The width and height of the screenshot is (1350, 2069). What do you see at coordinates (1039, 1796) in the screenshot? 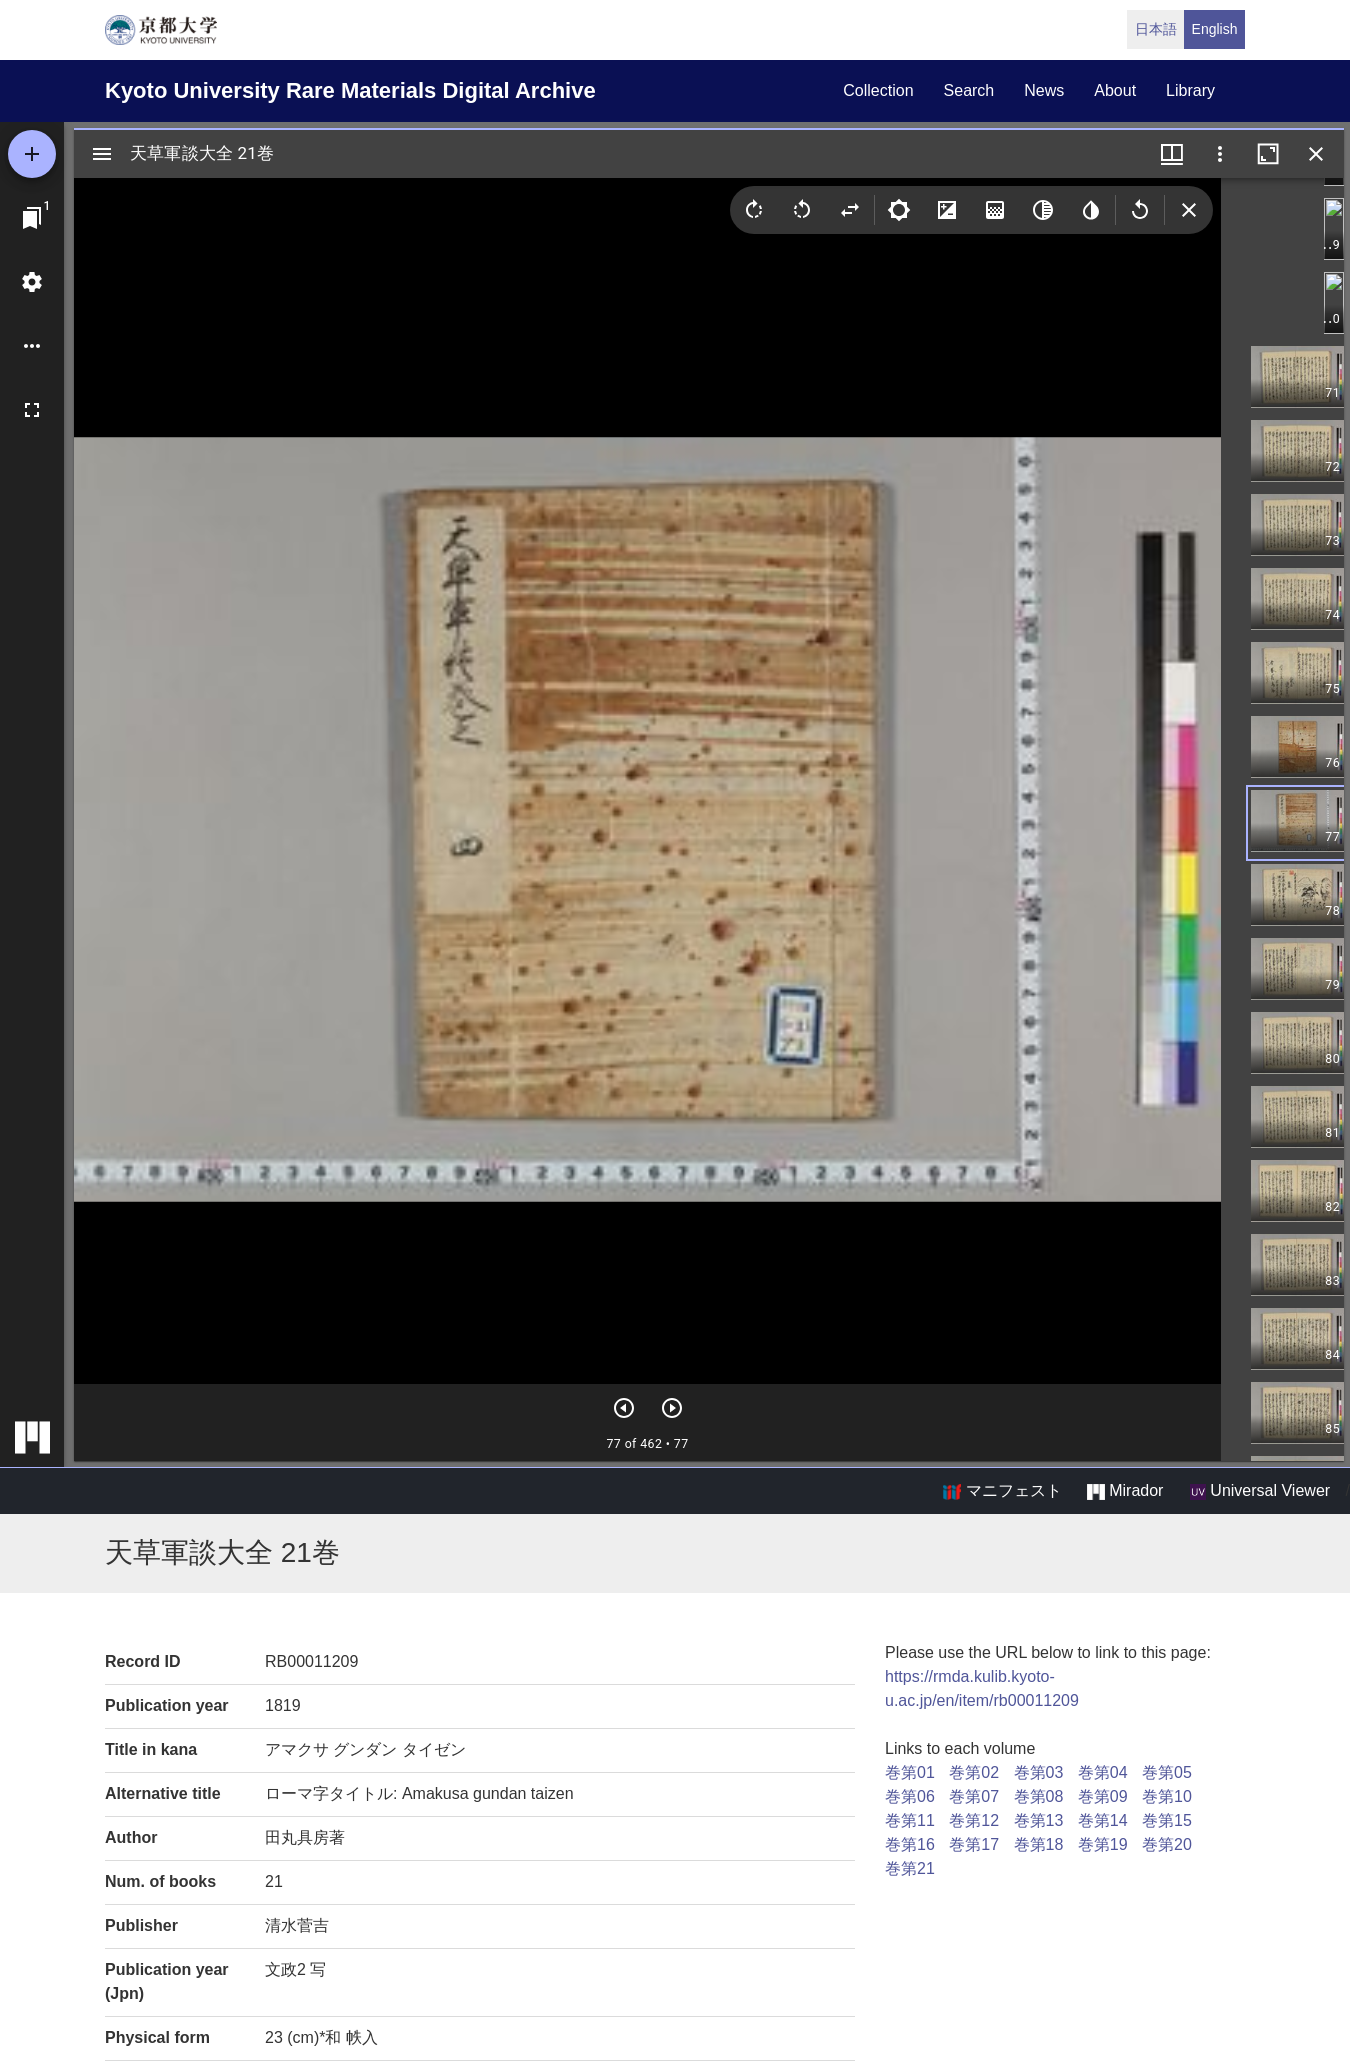
I see `巻第08` at bounding box center [1039, 1796].